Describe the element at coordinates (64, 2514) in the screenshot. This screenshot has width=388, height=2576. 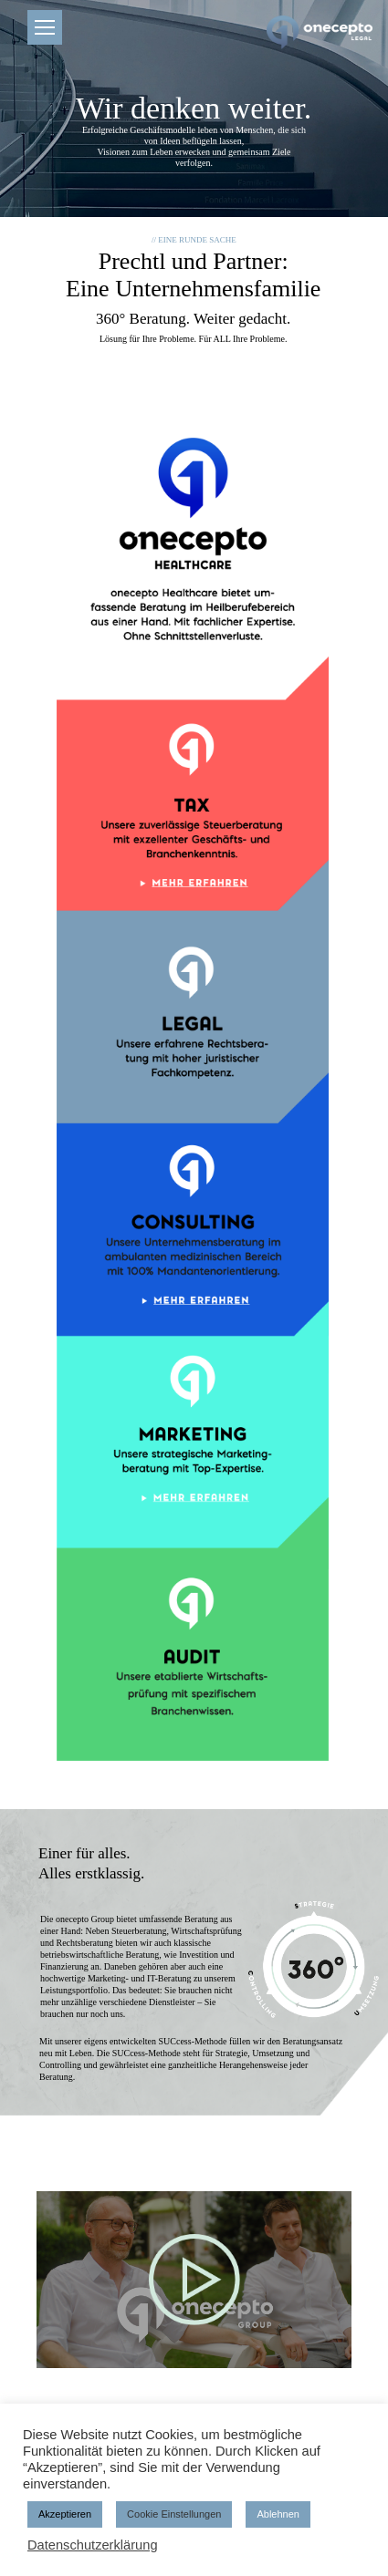
I see `Akzeptieren [button]` at that location.